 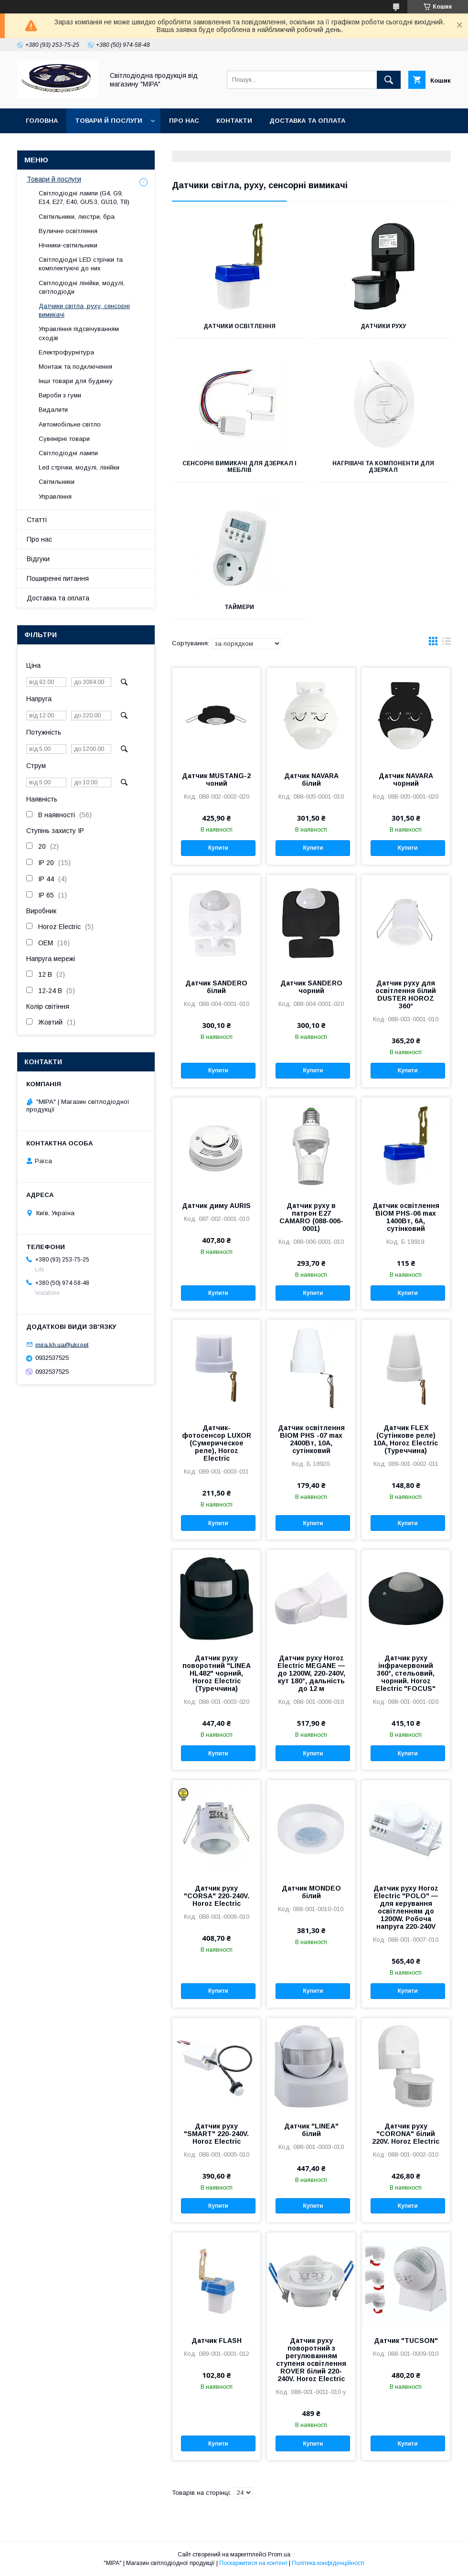 I want to click on Датчики руху, so click(x=383, y=326).